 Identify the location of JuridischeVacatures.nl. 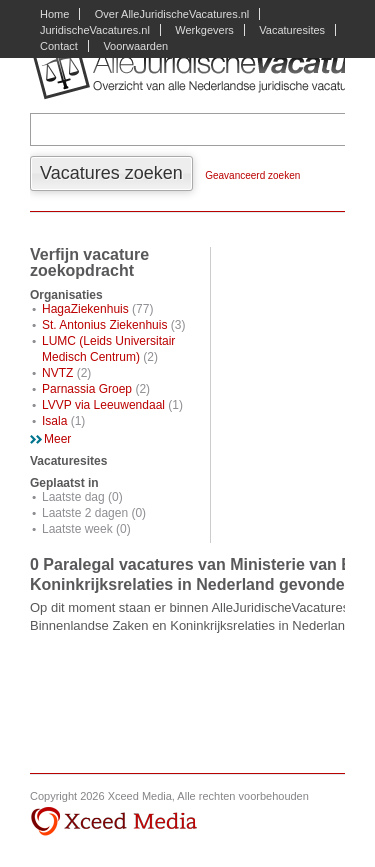
(95, 30).